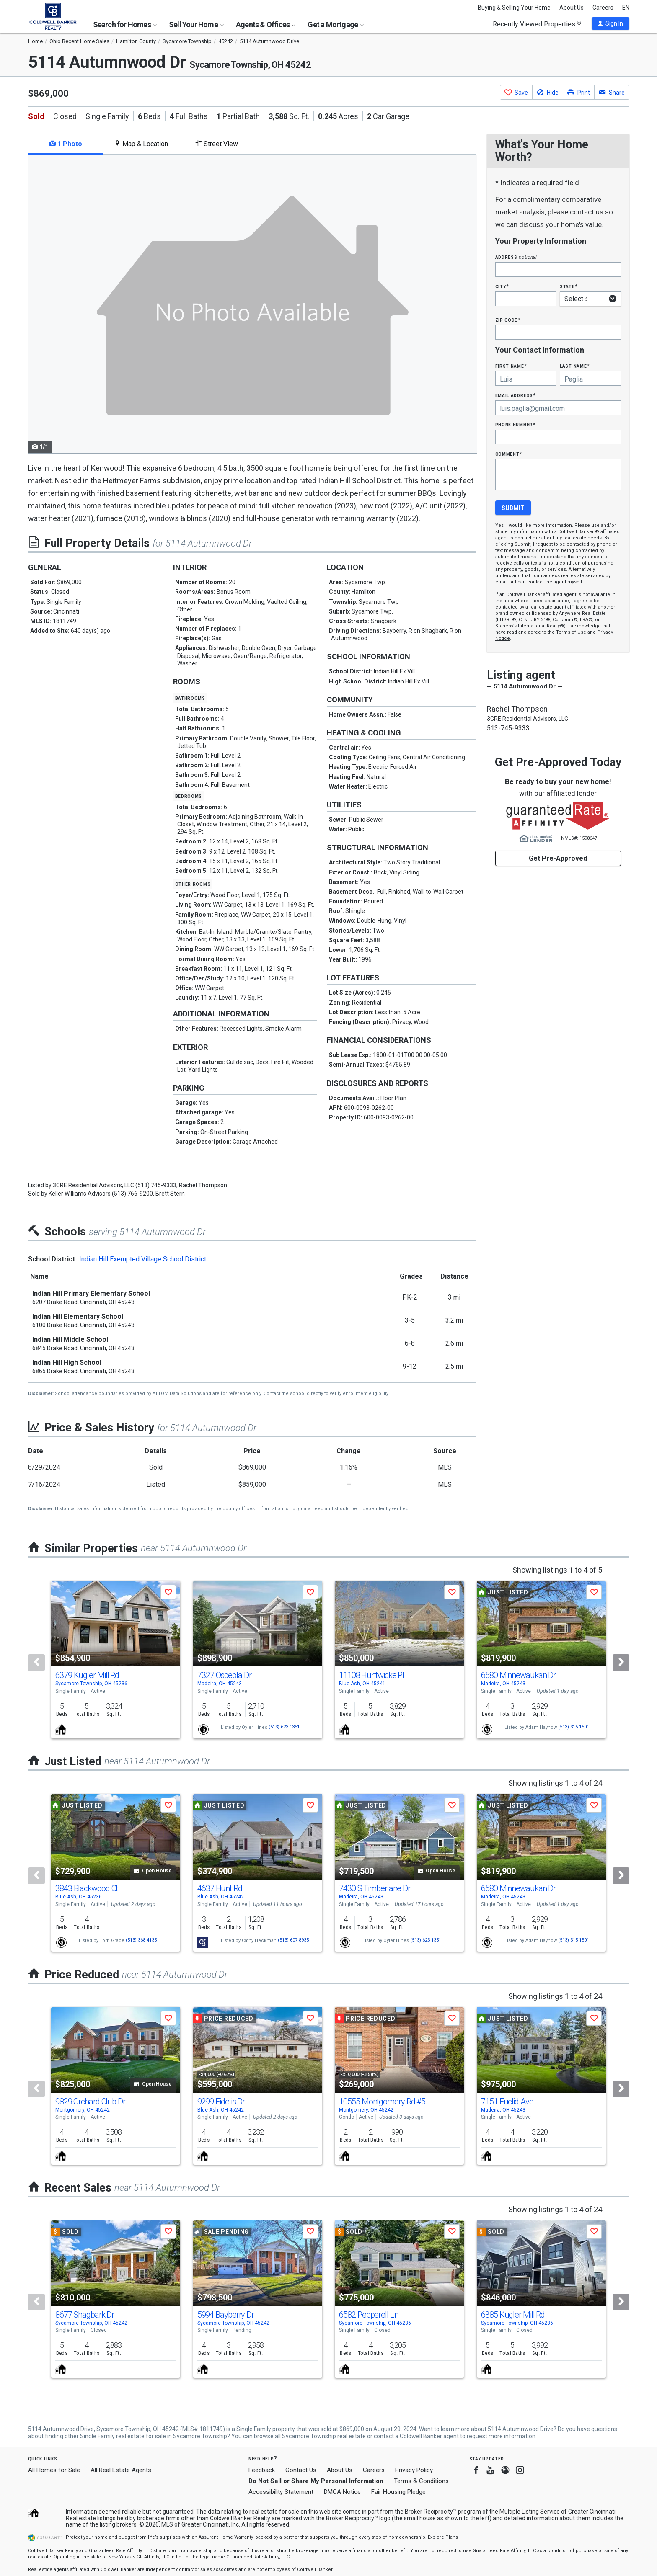 Image resolution: width=657 pixels, height=2576 pixels. I want to click on Explore Plans [button], so click(443, 2537).